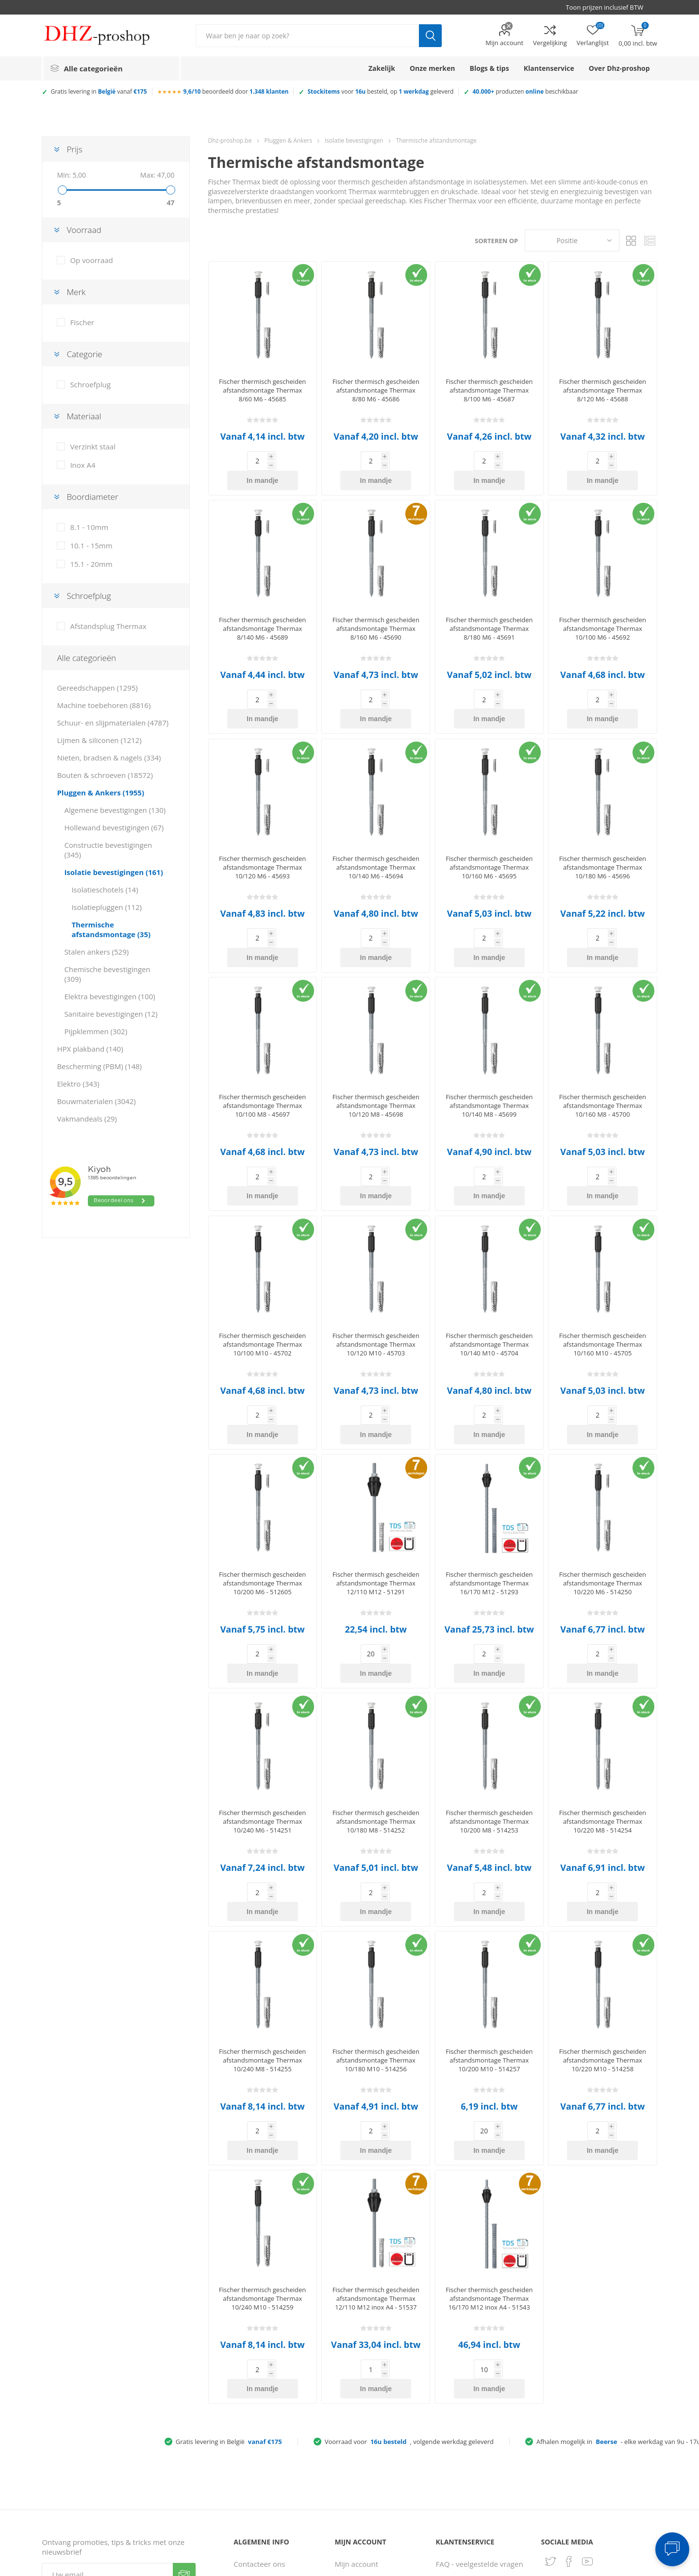 The width and height of the screenshot is (699, 2576). I want to click on Voorraad, so click(84, 229).